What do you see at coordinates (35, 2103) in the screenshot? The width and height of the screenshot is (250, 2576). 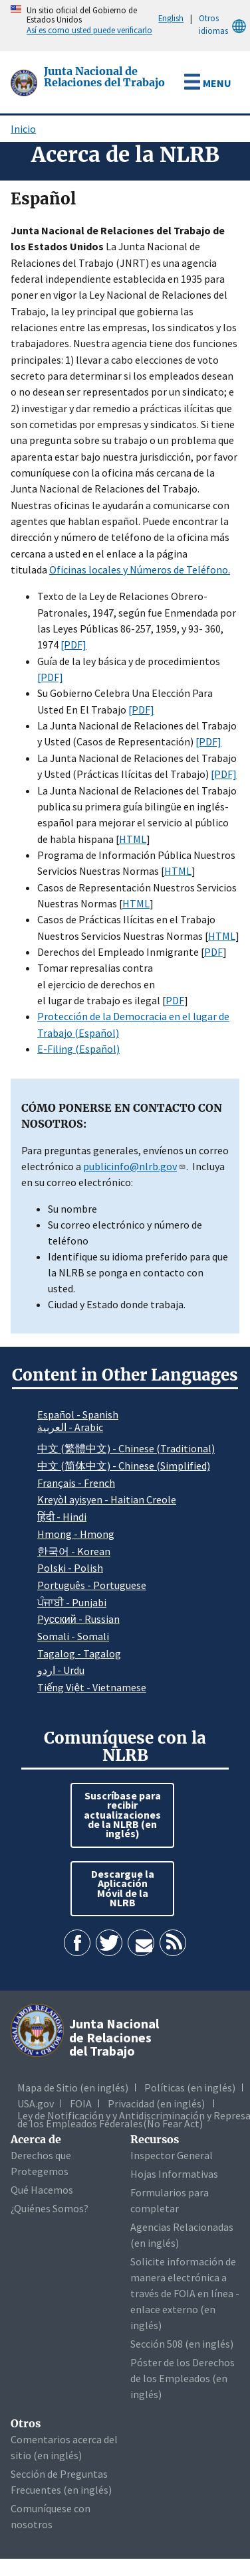 I see `USA.gov` at bounding box center [35, 2103].